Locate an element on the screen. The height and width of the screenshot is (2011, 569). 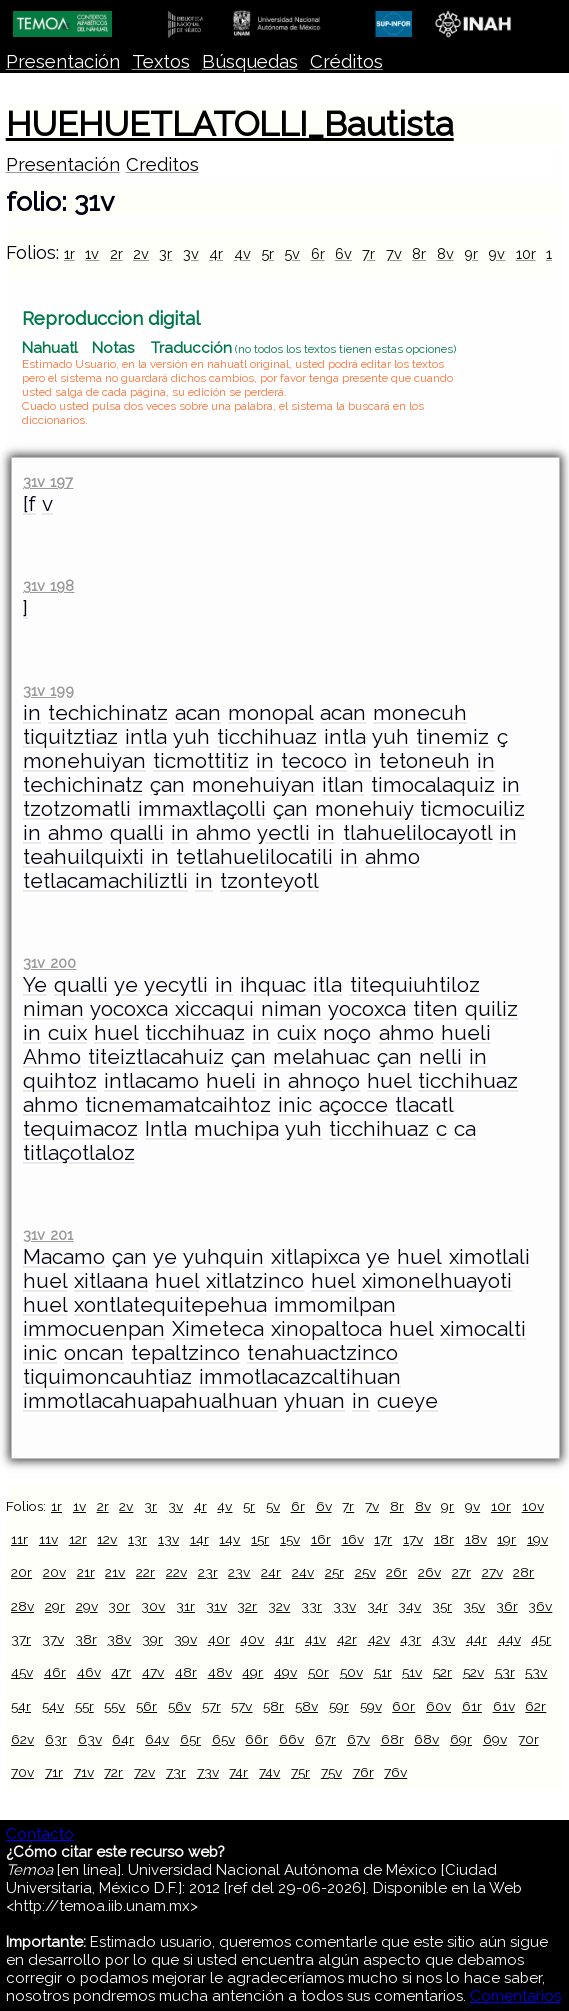
38v is located at coordinates (119, 1639).